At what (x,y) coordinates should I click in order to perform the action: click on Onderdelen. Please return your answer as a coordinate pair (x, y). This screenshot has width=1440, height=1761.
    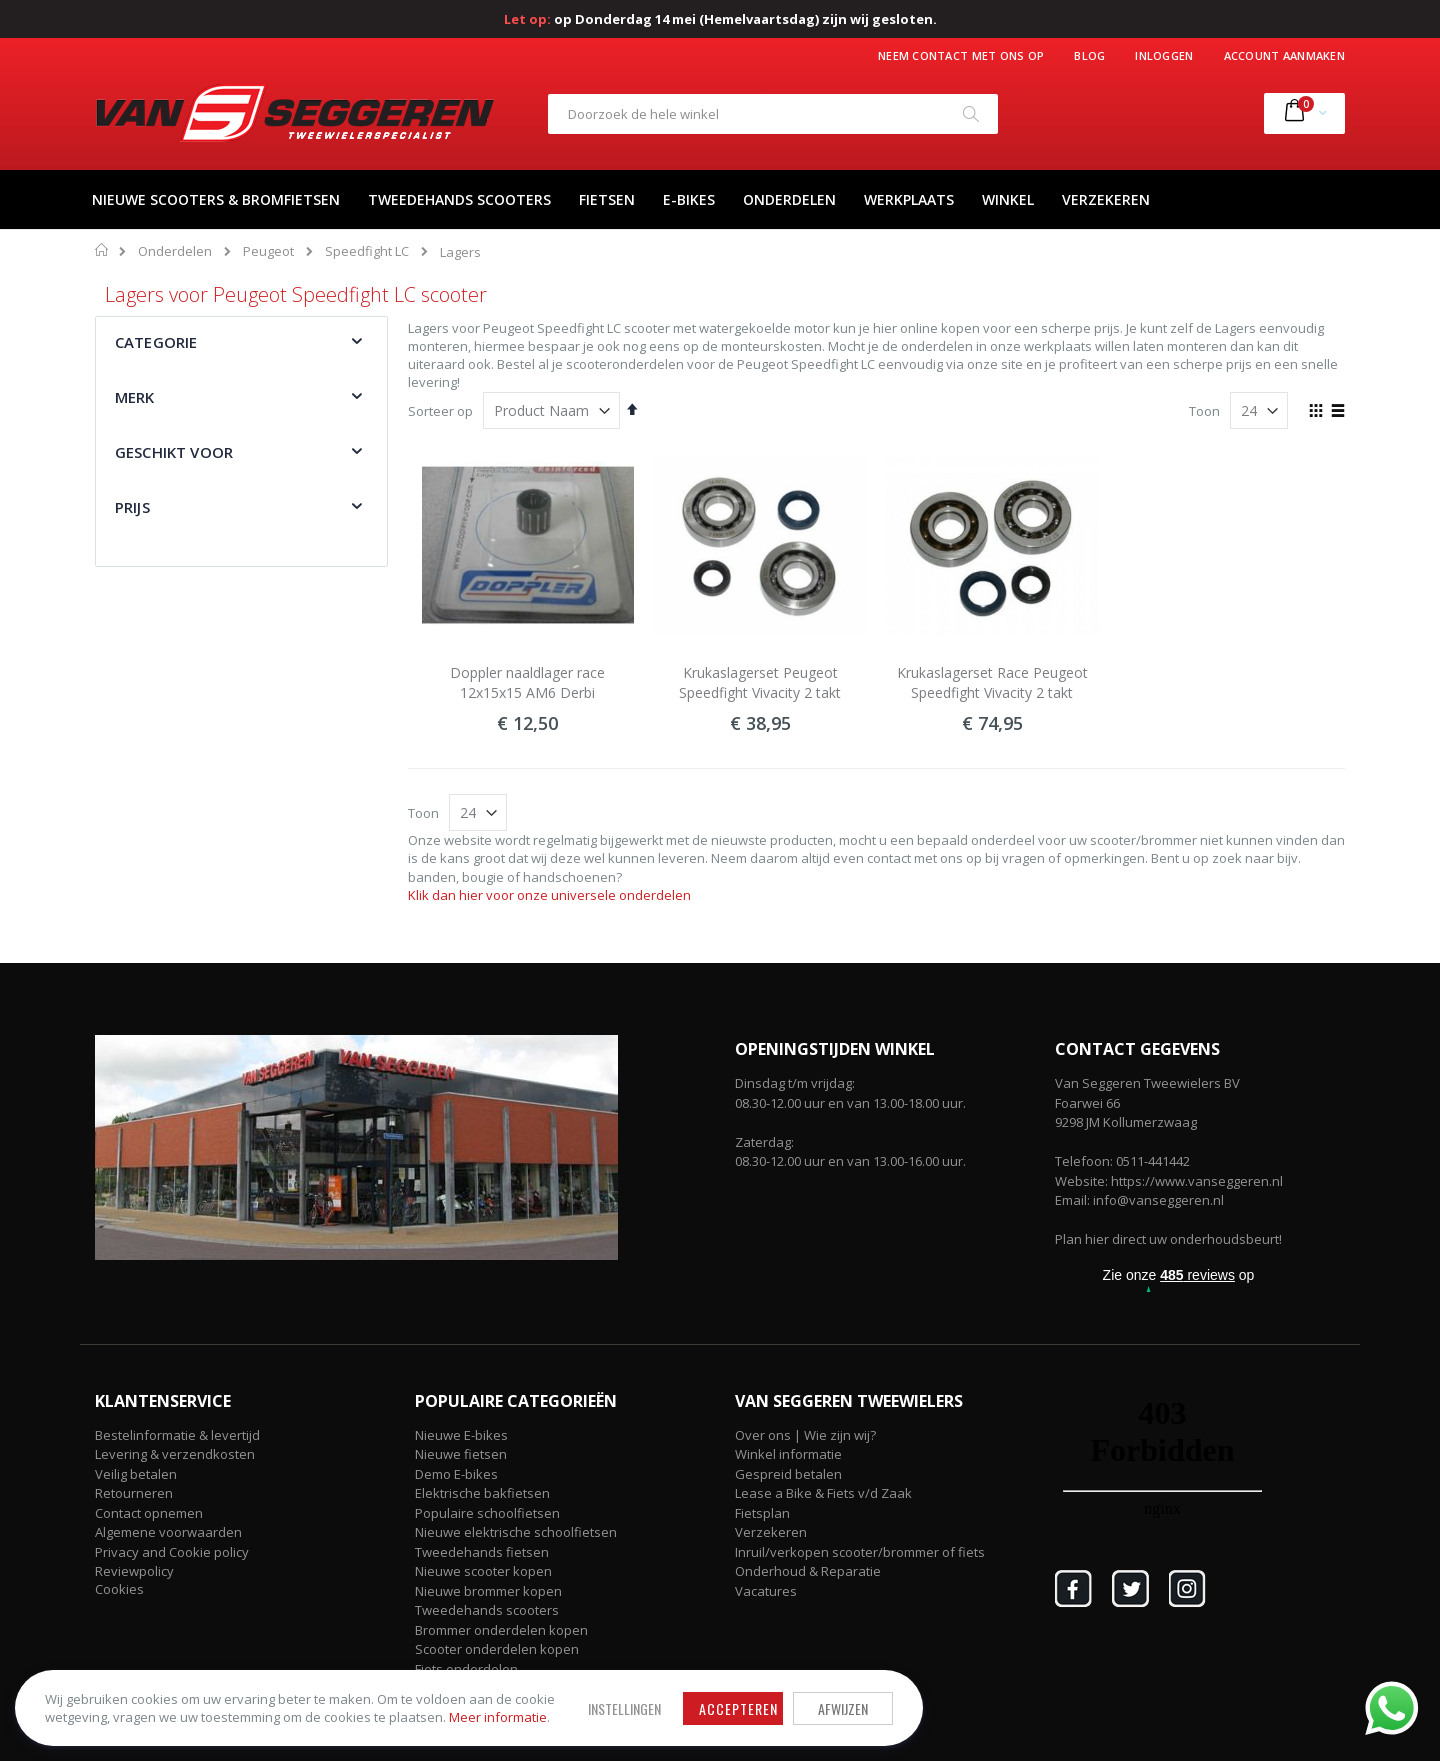
    Looking at the image, I should click on (175, 251).